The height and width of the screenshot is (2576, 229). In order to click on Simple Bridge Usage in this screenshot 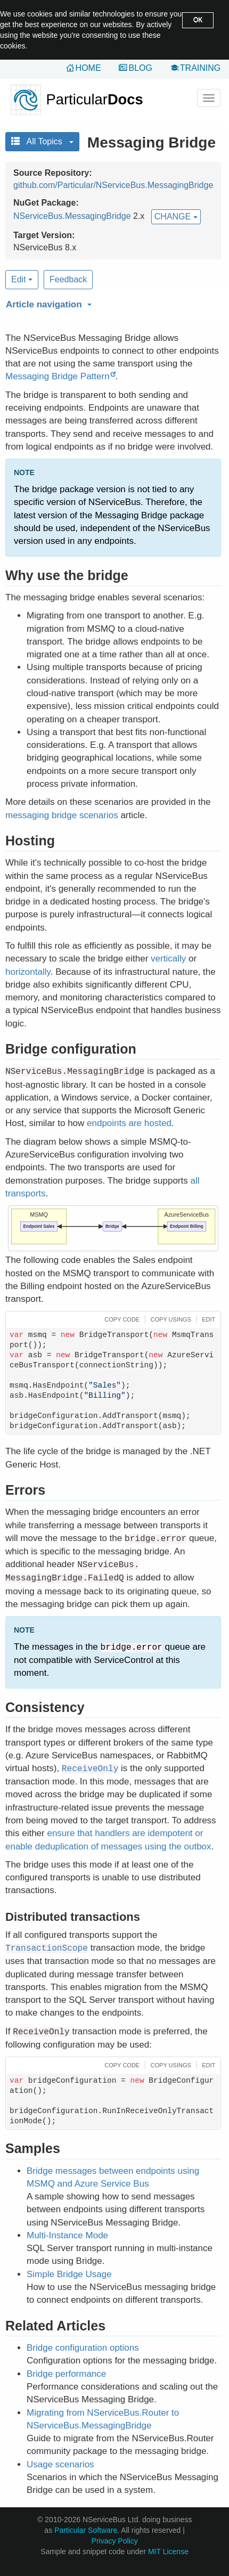, I will do `click(69, 2274)`.